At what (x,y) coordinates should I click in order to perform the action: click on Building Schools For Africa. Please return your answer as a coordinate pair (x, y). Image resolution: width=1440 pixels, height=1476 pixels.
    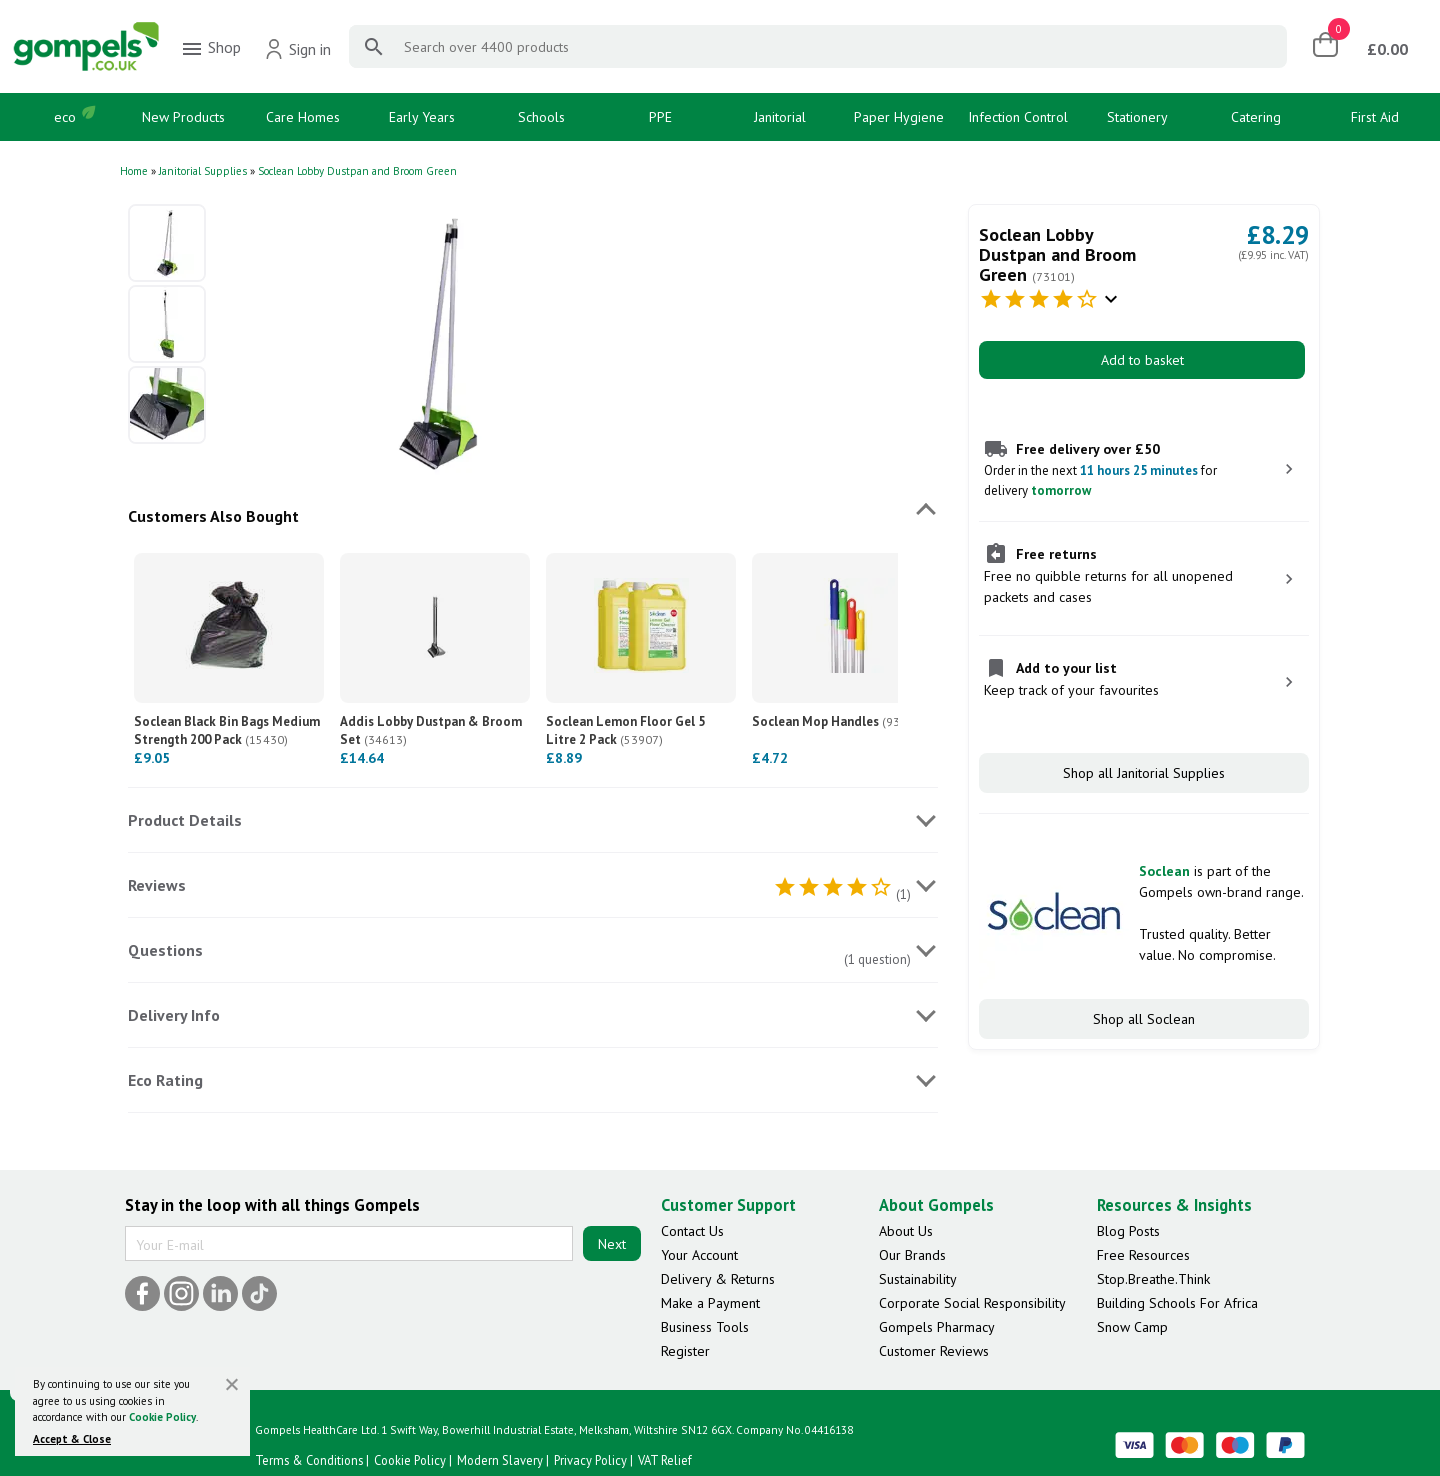
    Looking at the image, I should click on (1177, 1303).